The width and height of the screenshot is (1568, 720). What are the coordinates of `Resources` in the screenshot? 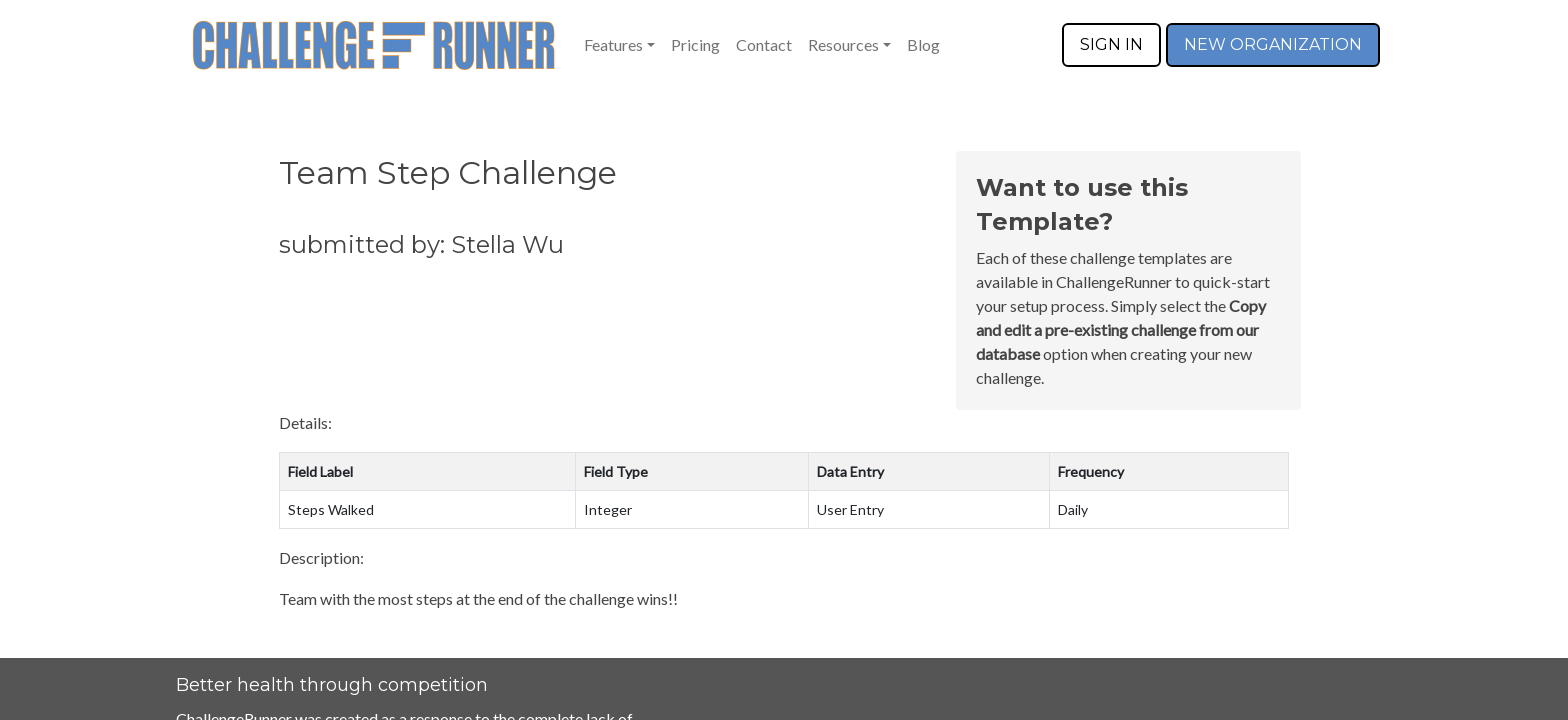 It's located at (843, 44).